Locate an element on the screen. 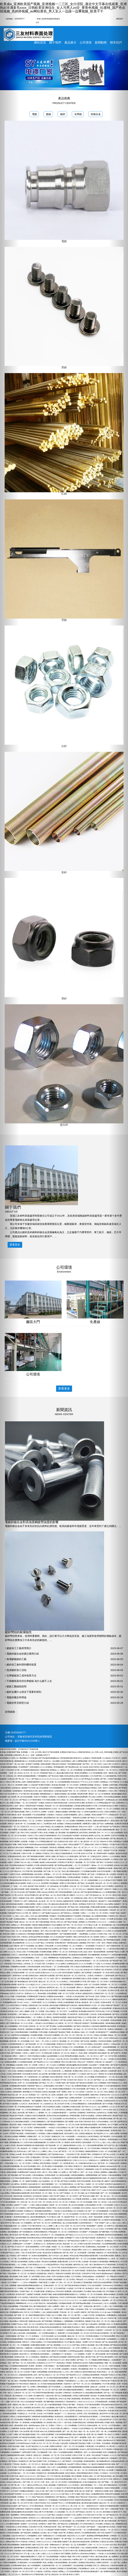 This screenshot has width=128, height=2576. 黄色一区二区三区 is located at coordinates (103, 2321).